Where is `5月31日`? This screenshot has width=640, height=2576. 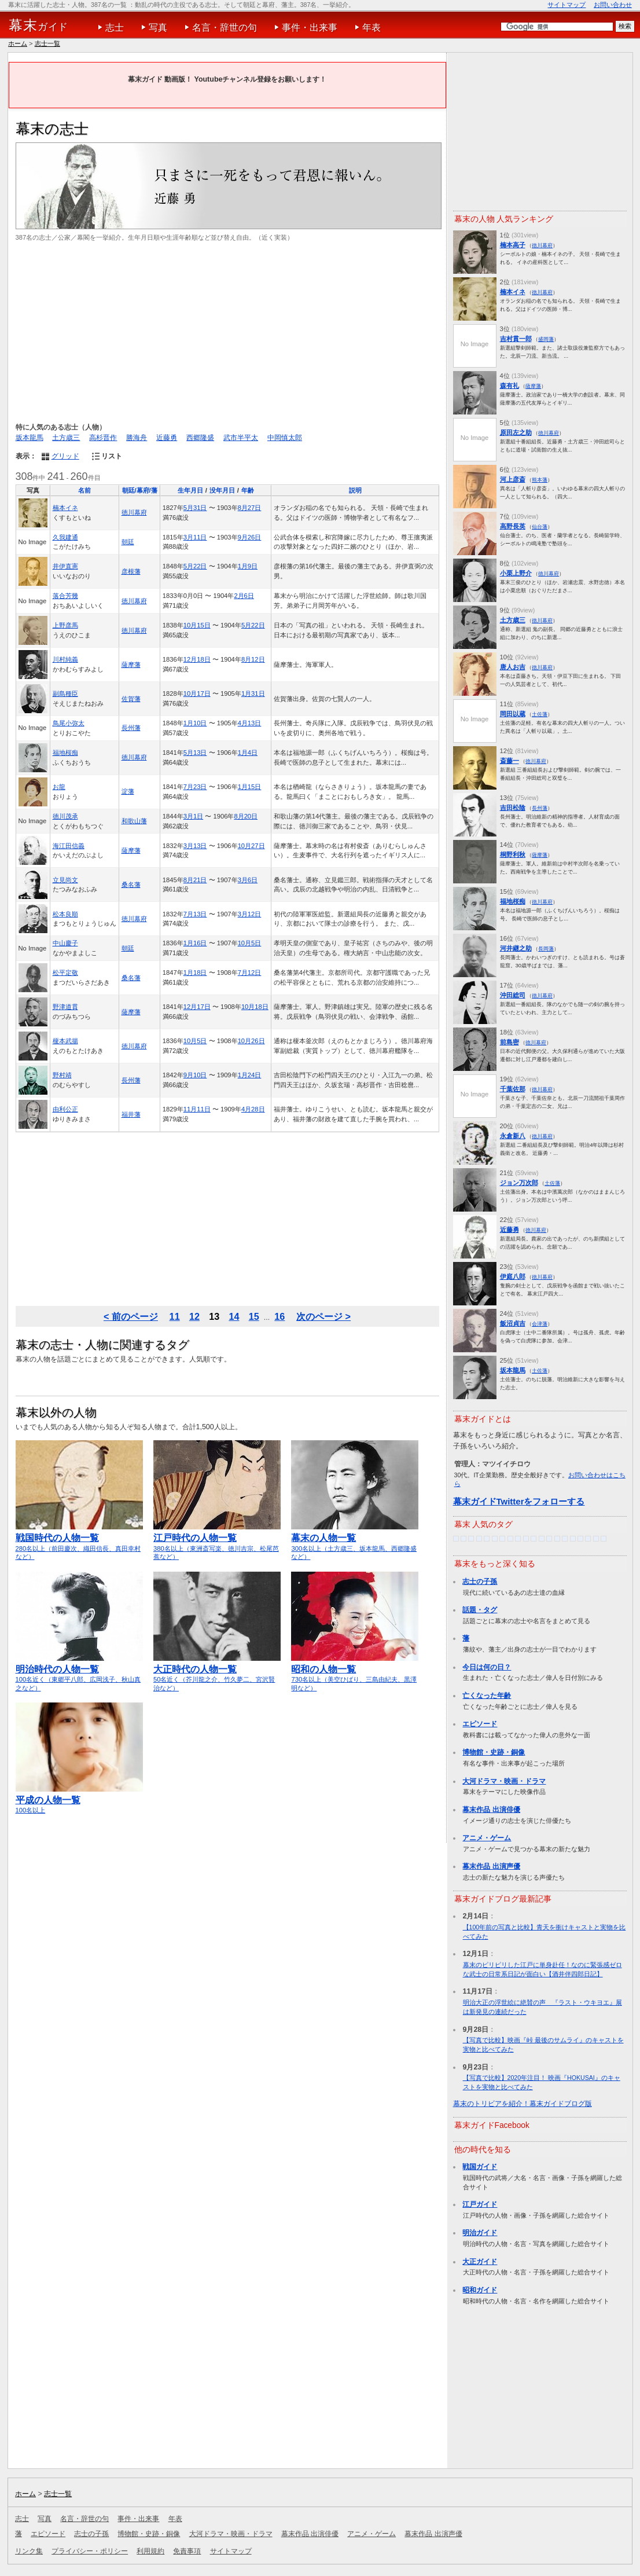
5月31日 is located at coordinates (195, 507).